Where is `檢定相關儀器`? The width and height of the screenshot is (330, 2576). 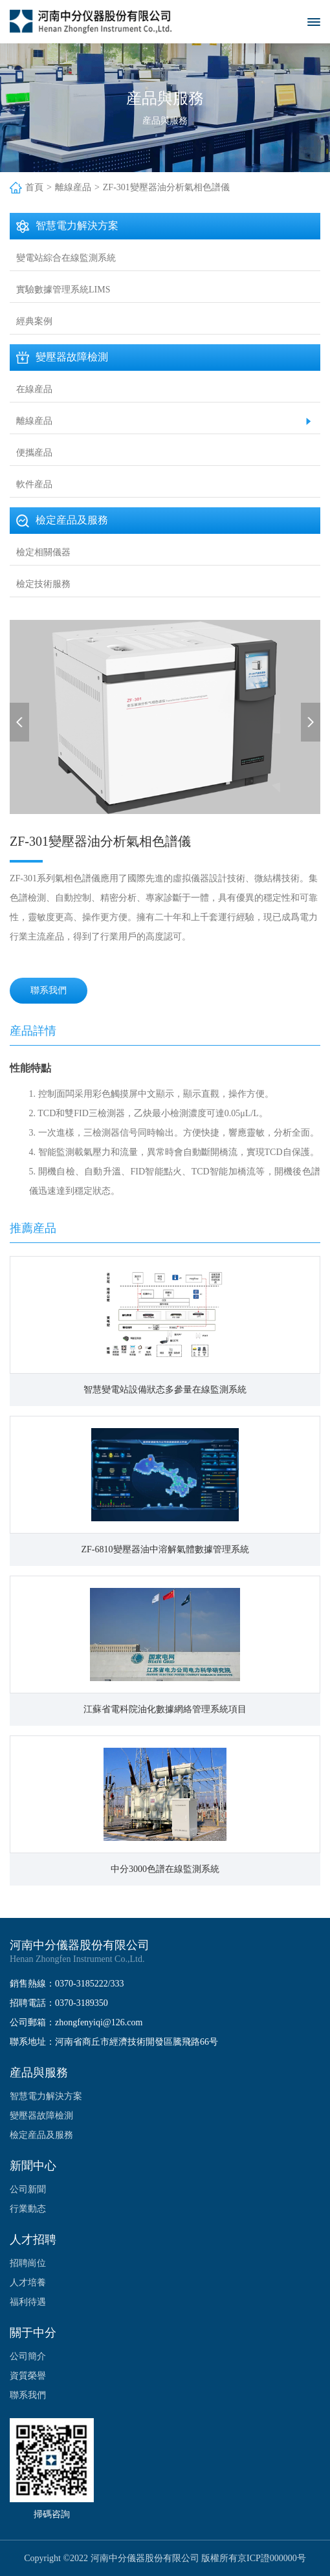
檢定相關儀器 is located at coordinates (43, 552).